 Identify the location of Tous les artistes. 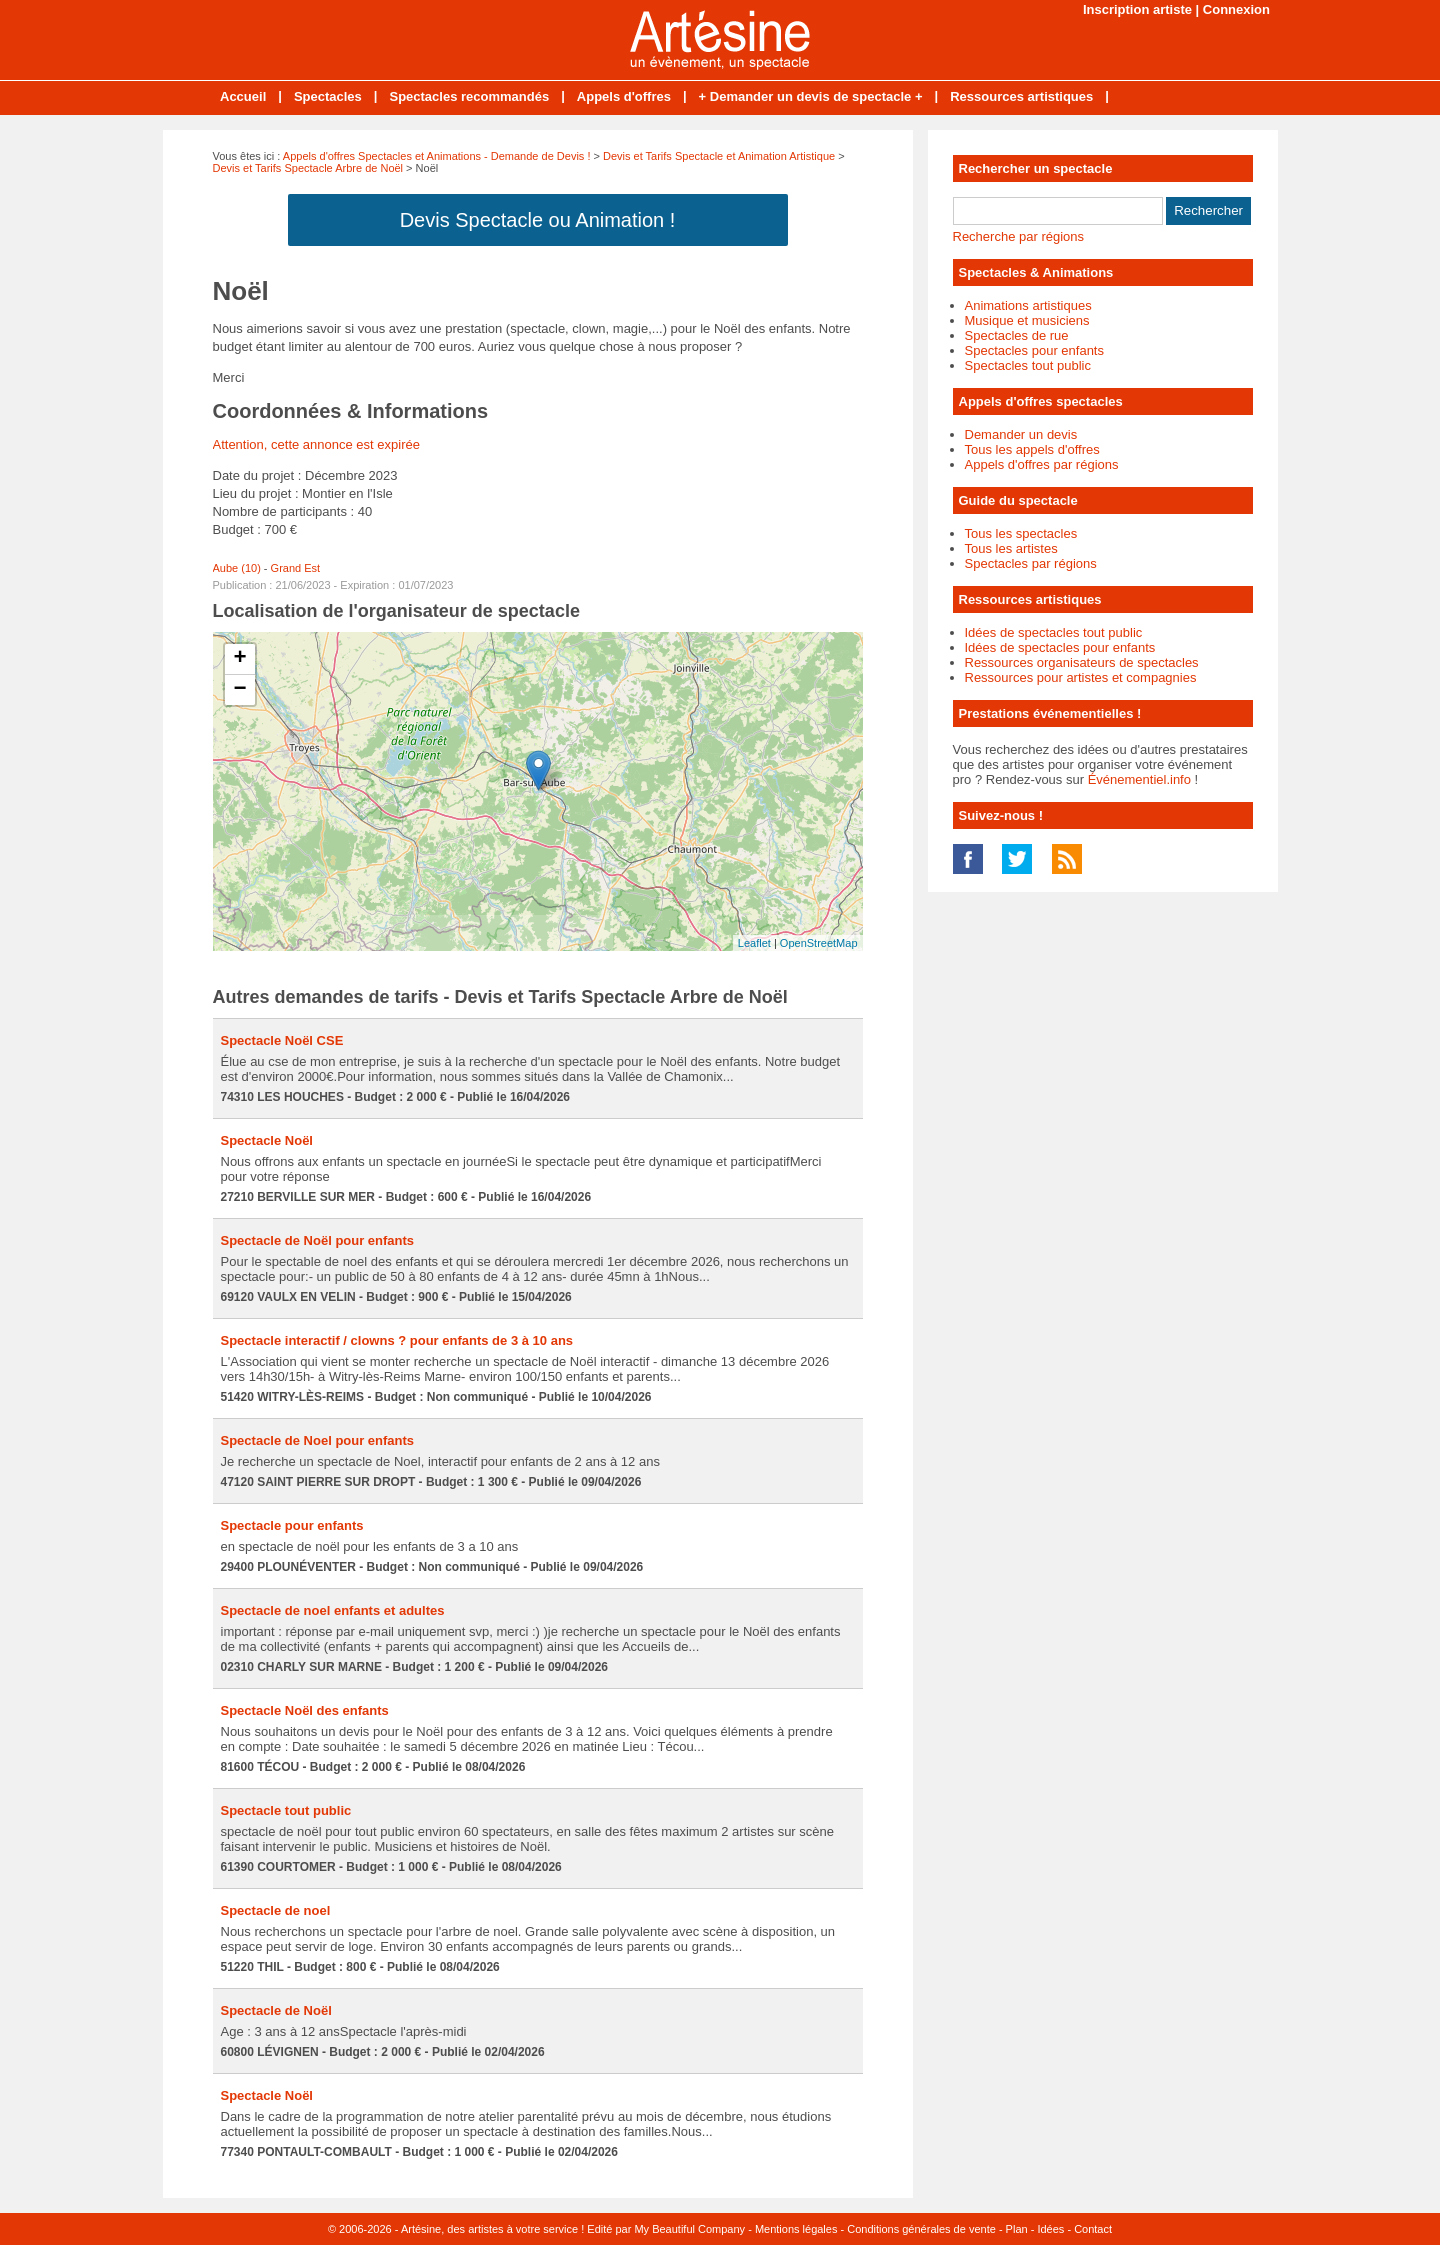
(1011, 548).